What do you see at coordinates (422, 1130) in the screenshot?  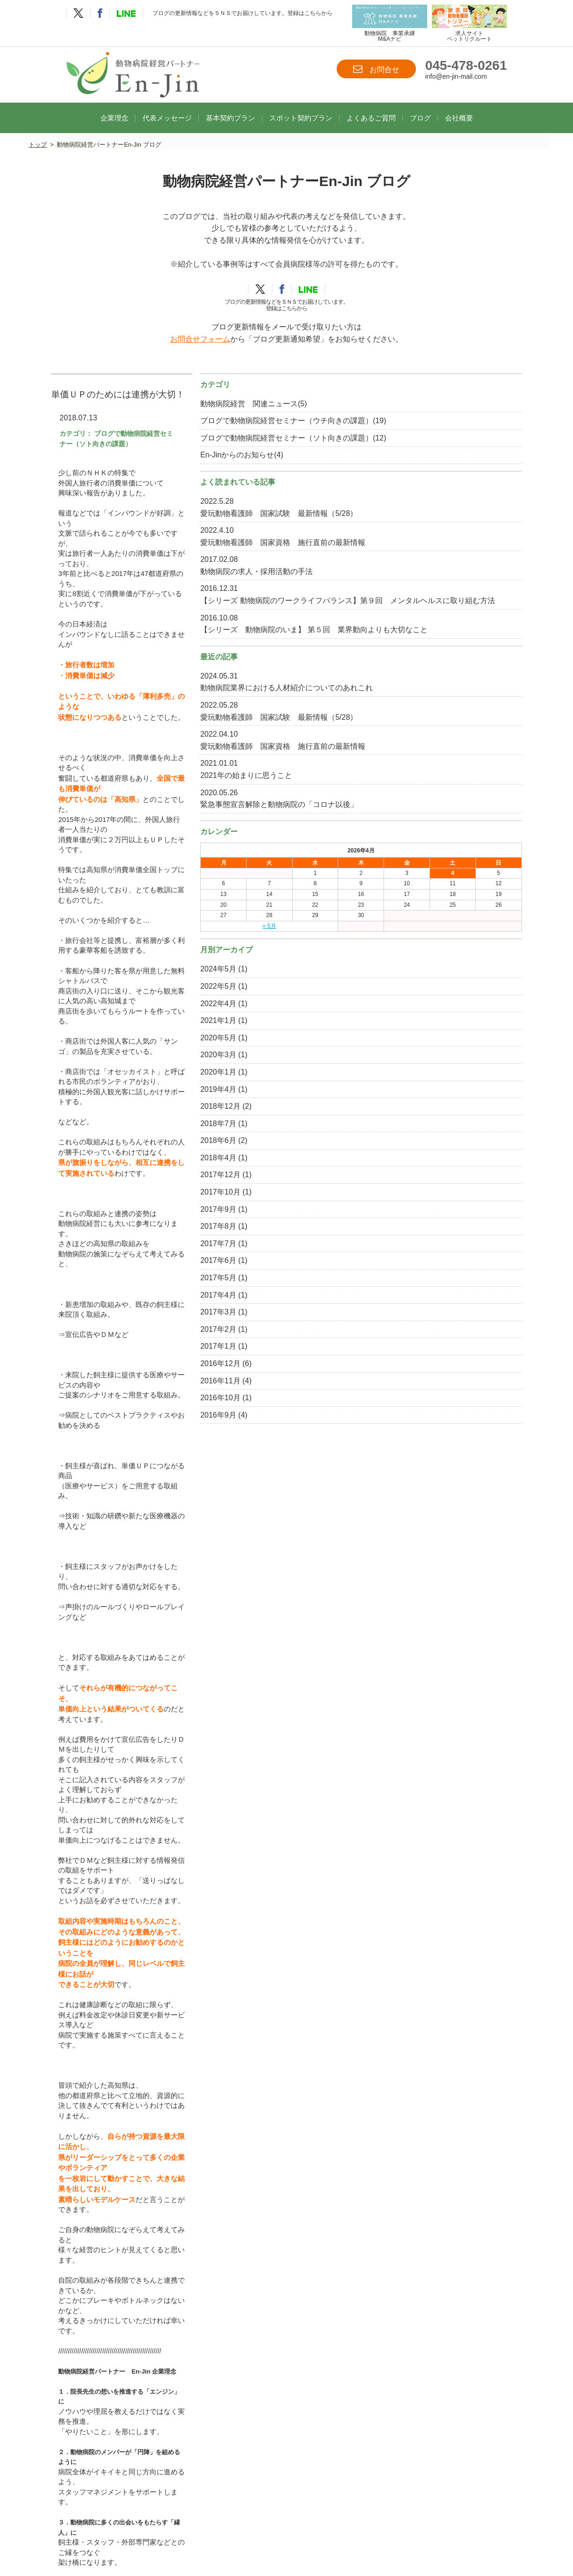 I see `2022年4月` at bounding box center [422, 1130].